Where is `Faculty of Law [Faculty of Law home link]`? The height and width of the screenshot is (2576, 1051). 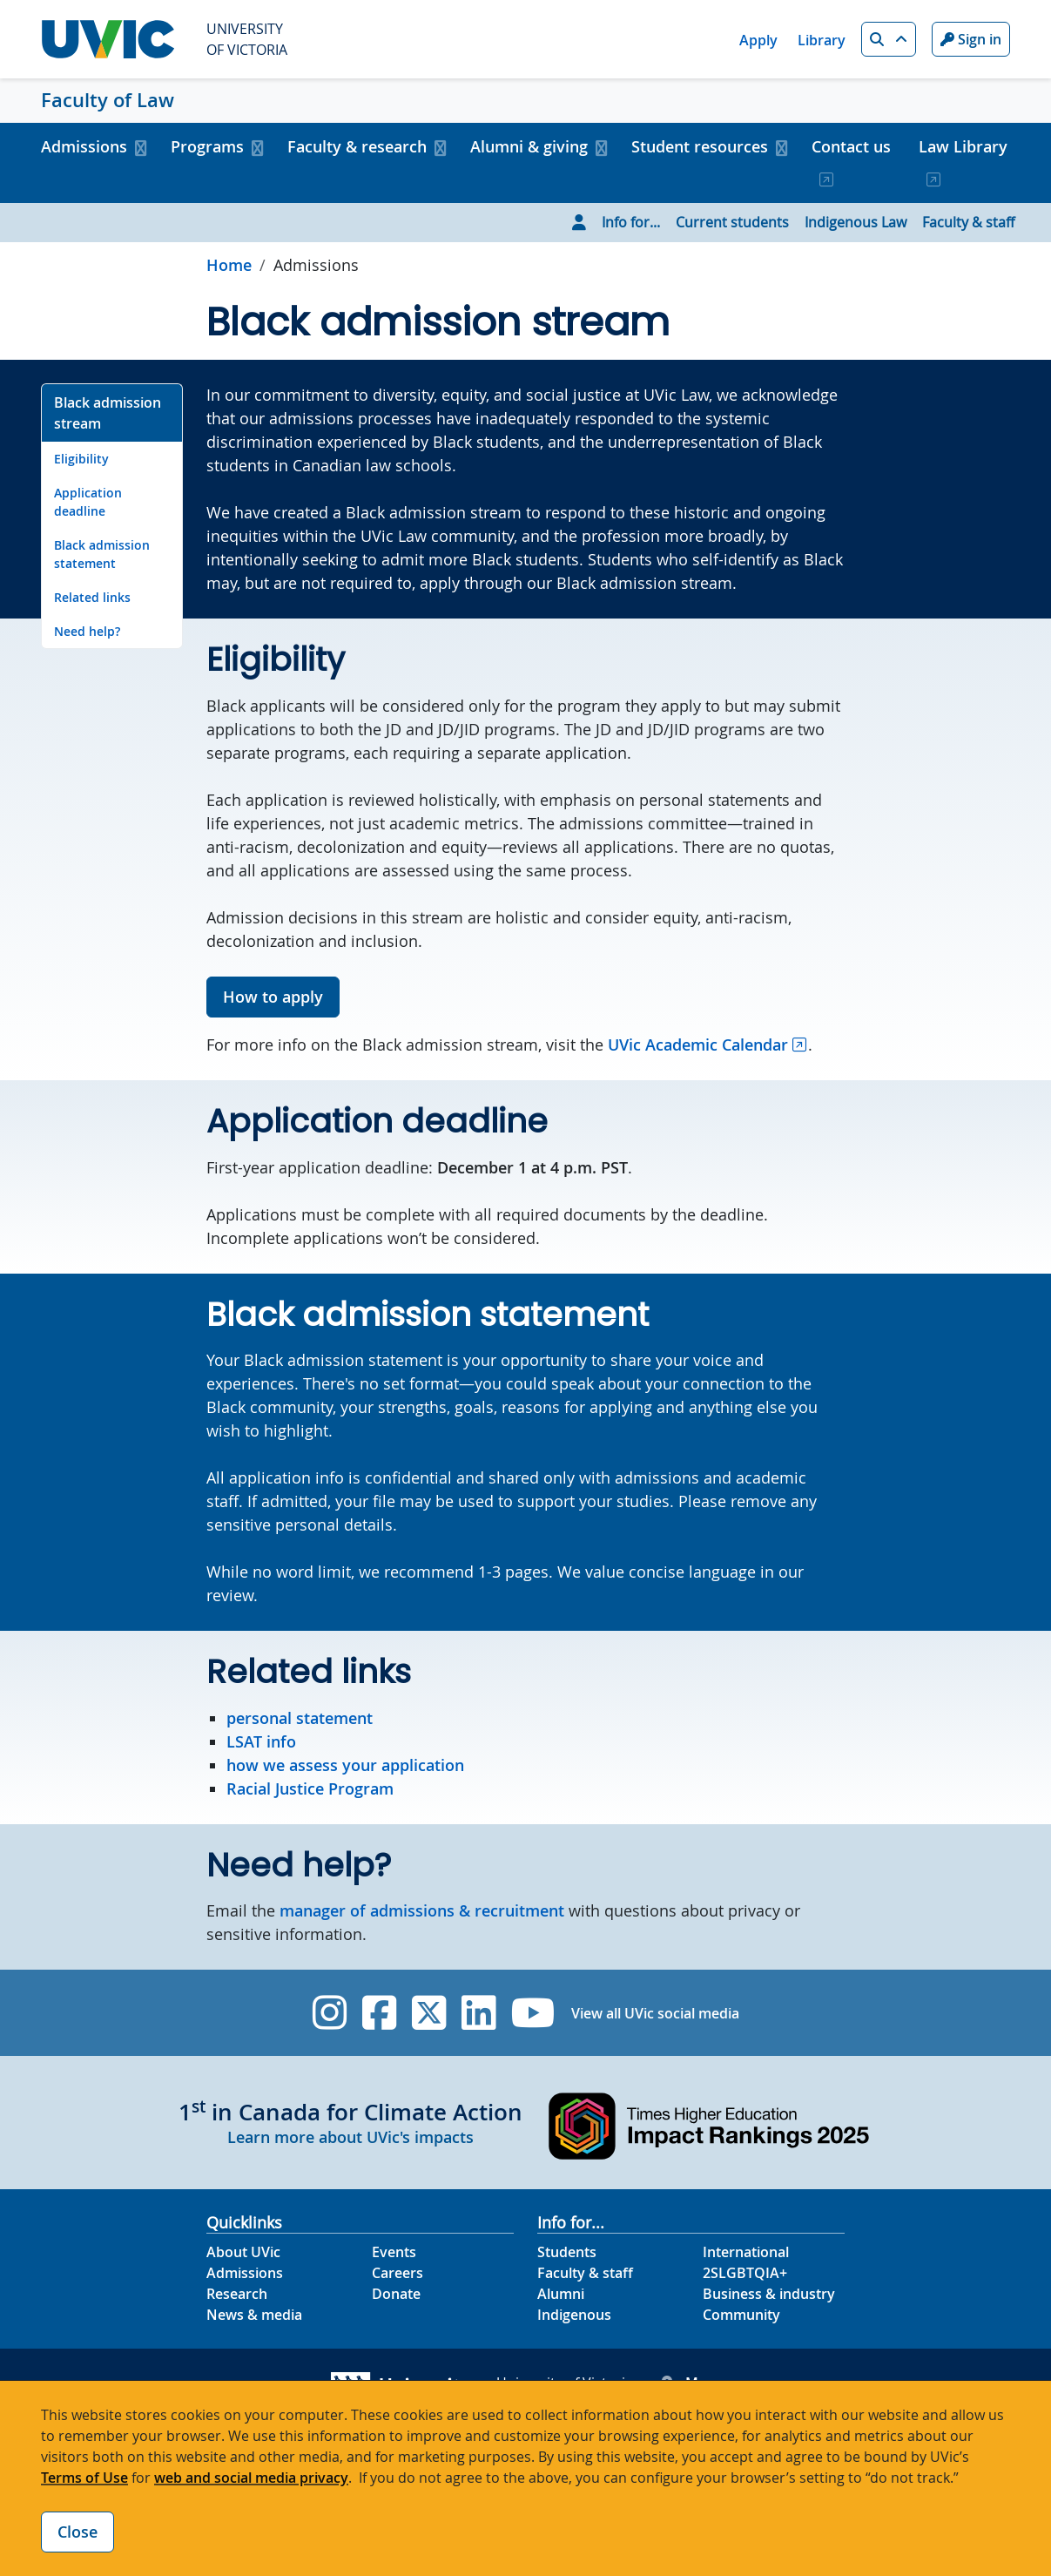 Faculty of Law [Faculty of Law home link] is located at coordinates (107, 100).